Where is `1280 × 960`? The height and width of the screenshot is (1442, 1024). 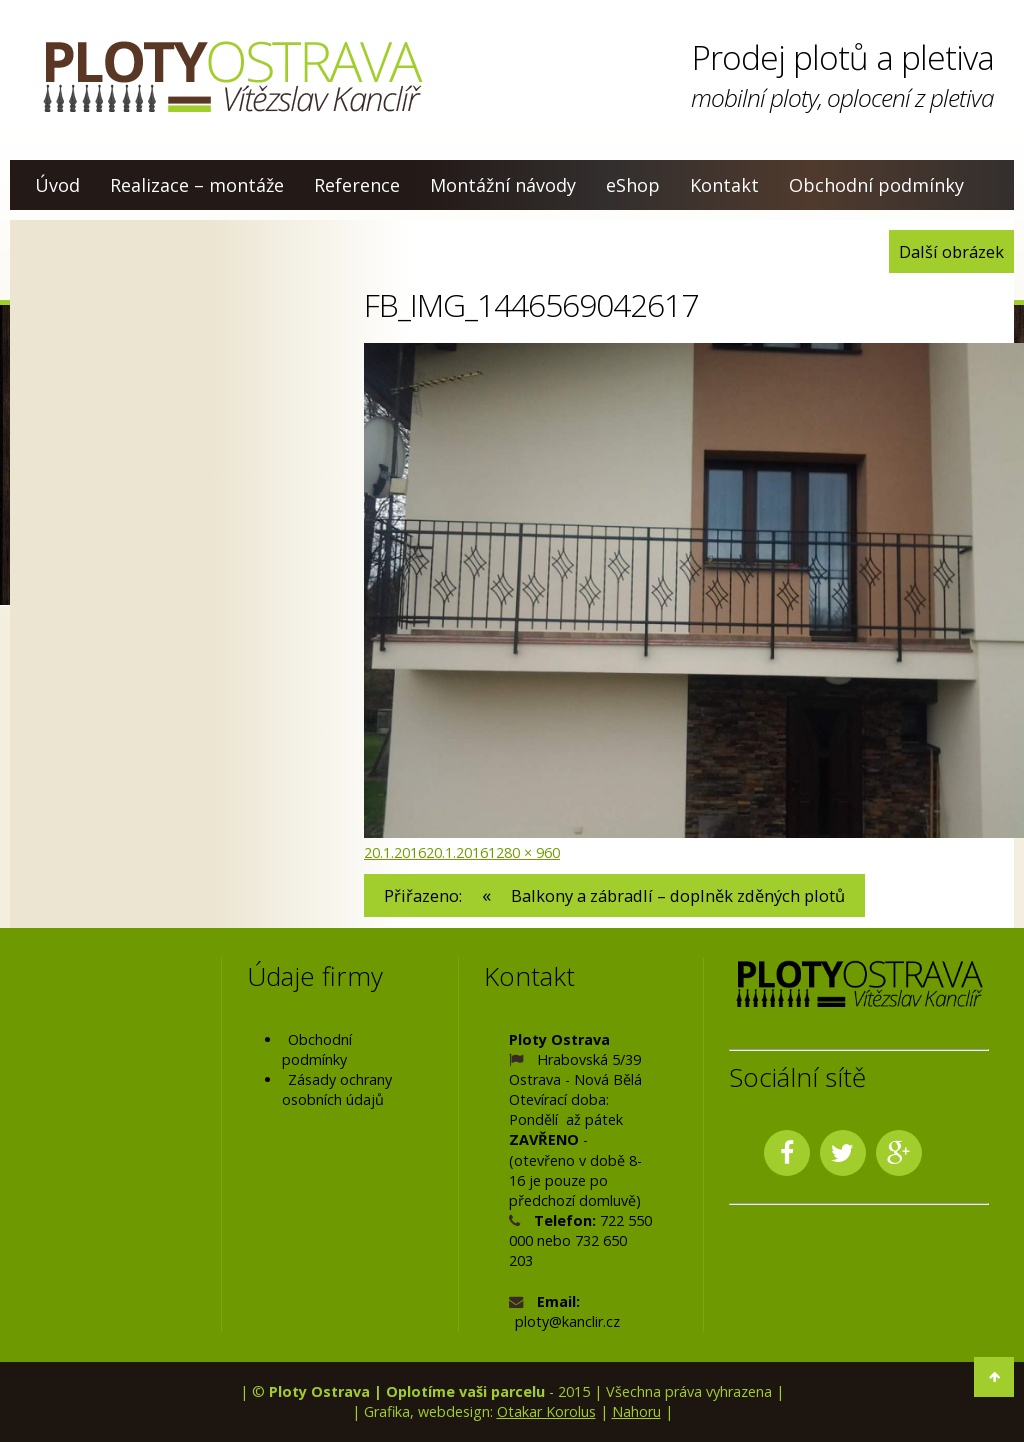
1280 × 960 is located at coordinates (524, 852).